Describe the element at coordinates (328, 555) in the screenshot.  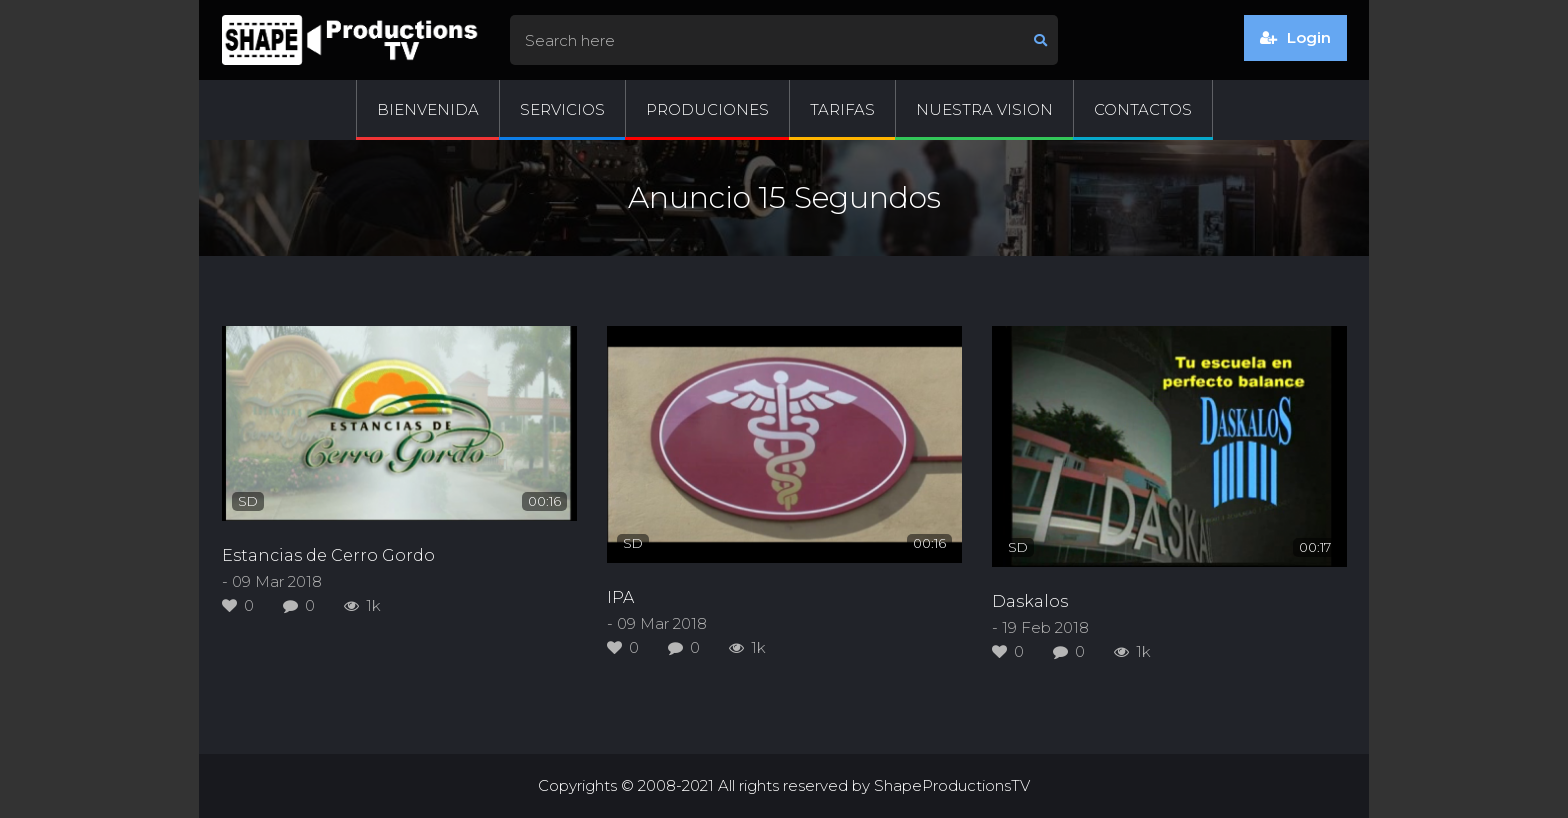
I see `Estancias de Cerro Gordo` at that location.